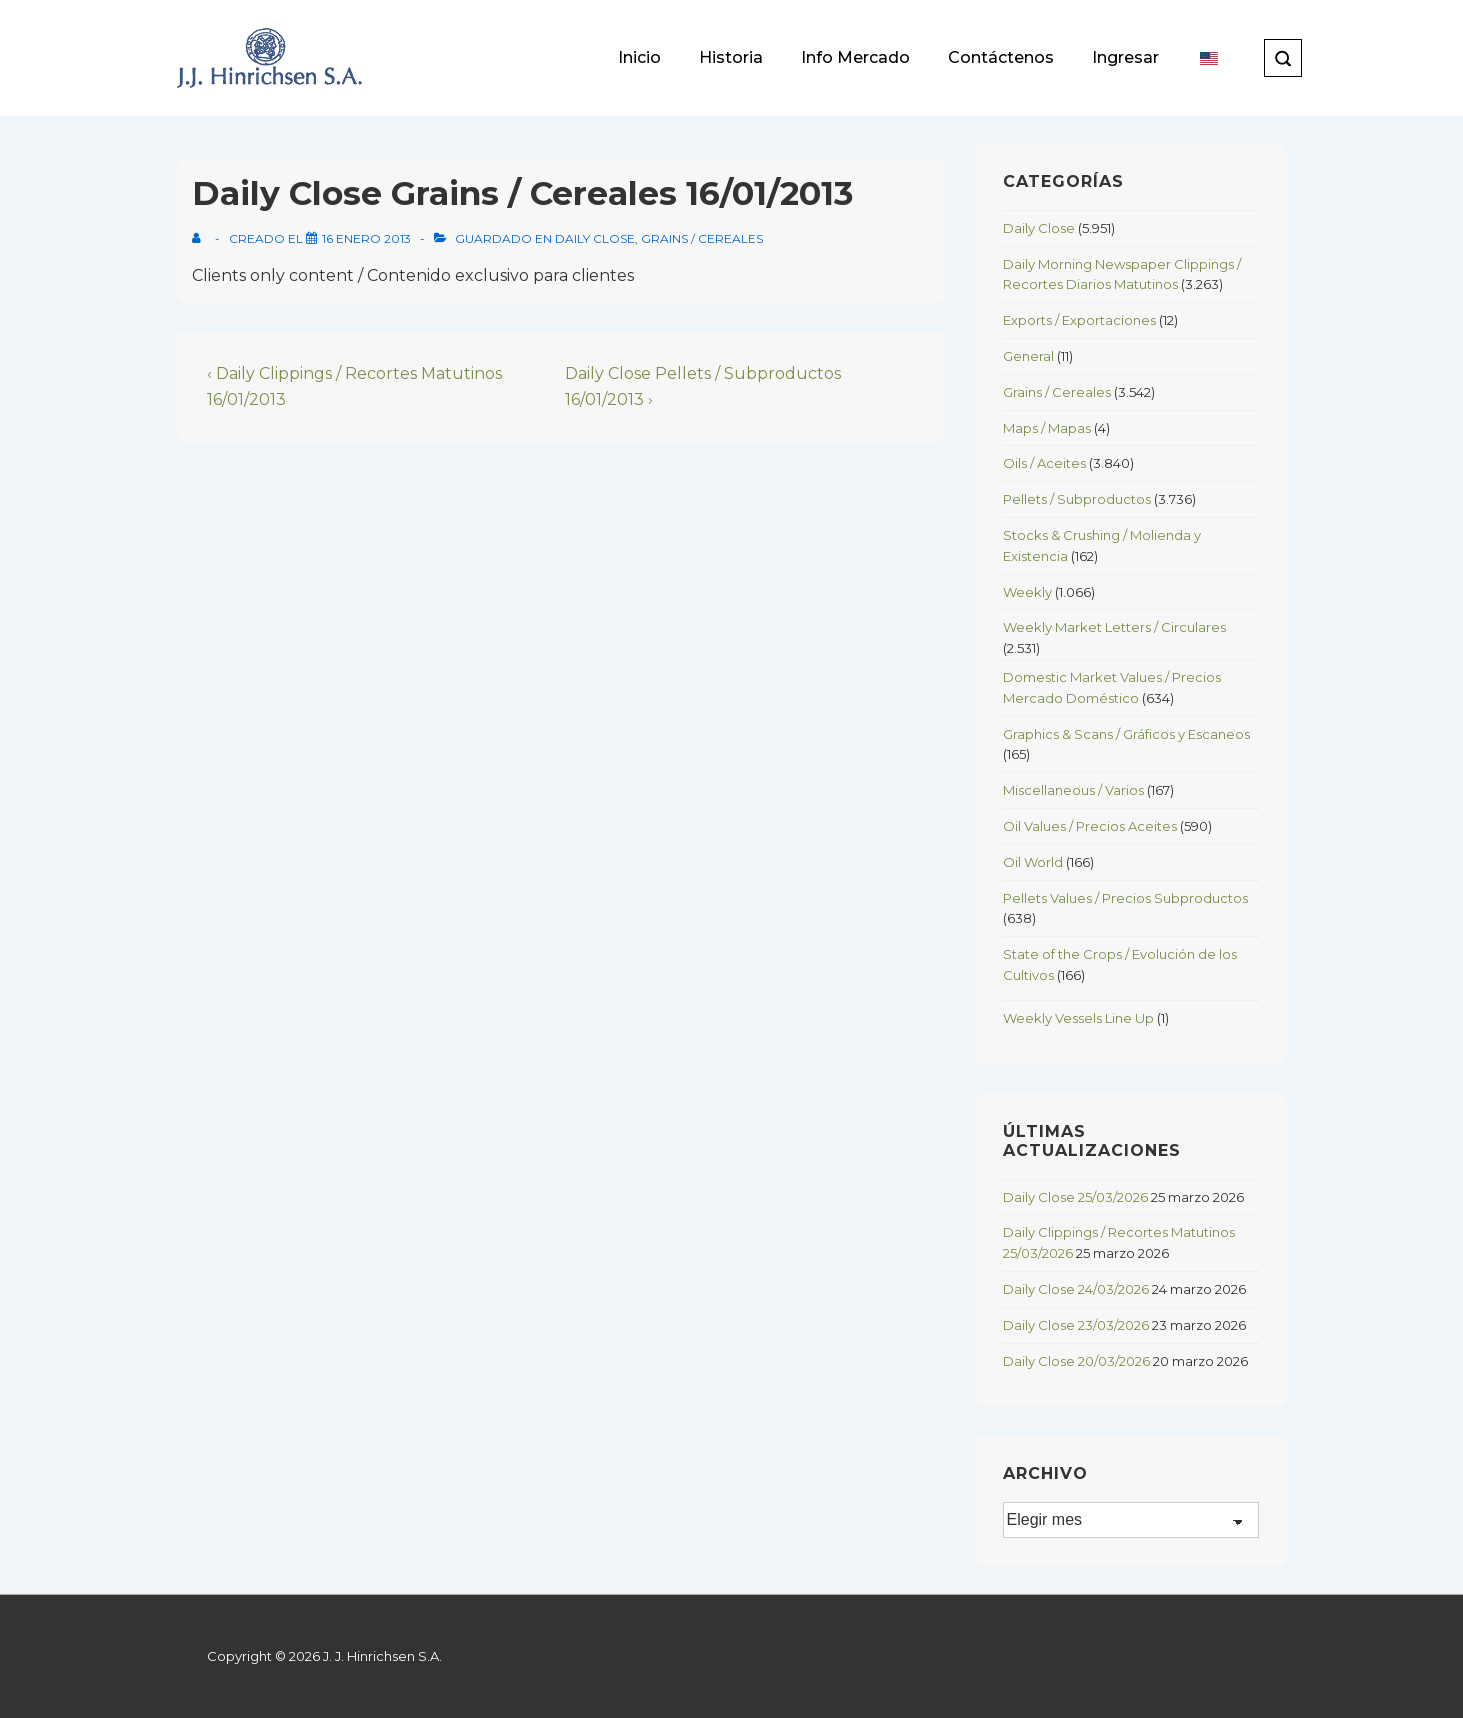  I want to click on Weekly Vessels Line Up, so click(1078, 1018).